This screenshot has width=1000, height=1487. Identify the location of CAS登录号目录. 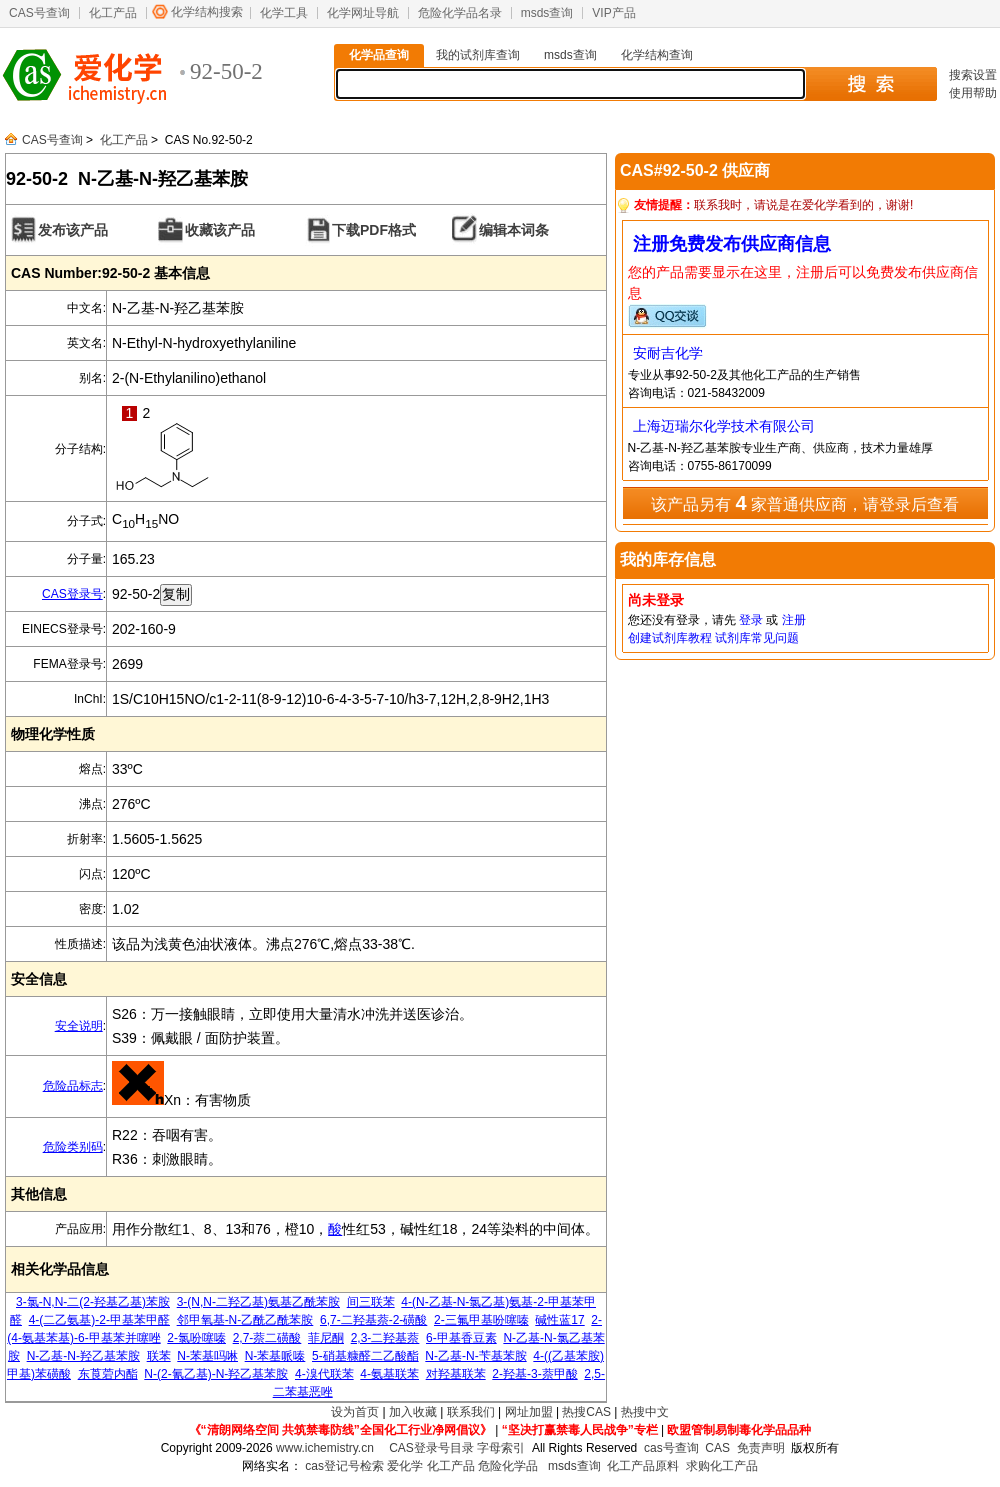
(431, 1448).